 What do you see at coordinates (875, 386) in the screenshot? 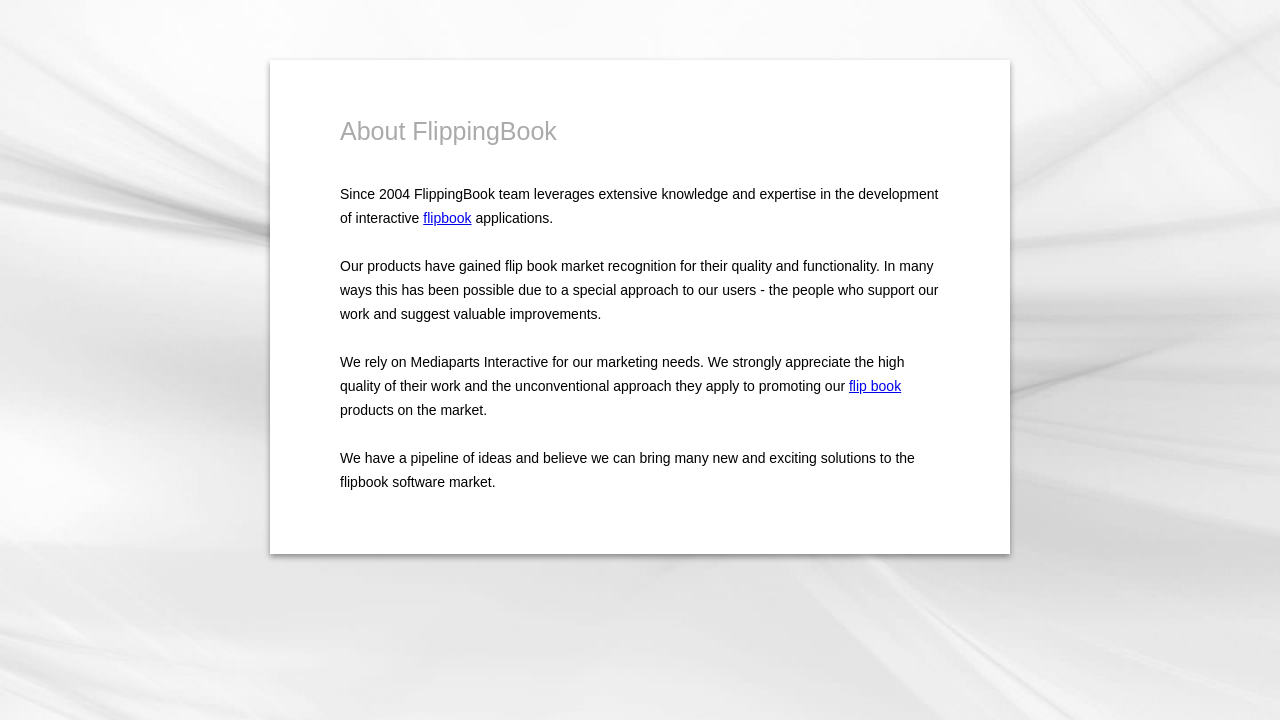
I see `flip book` at bounding box center [875, 386].